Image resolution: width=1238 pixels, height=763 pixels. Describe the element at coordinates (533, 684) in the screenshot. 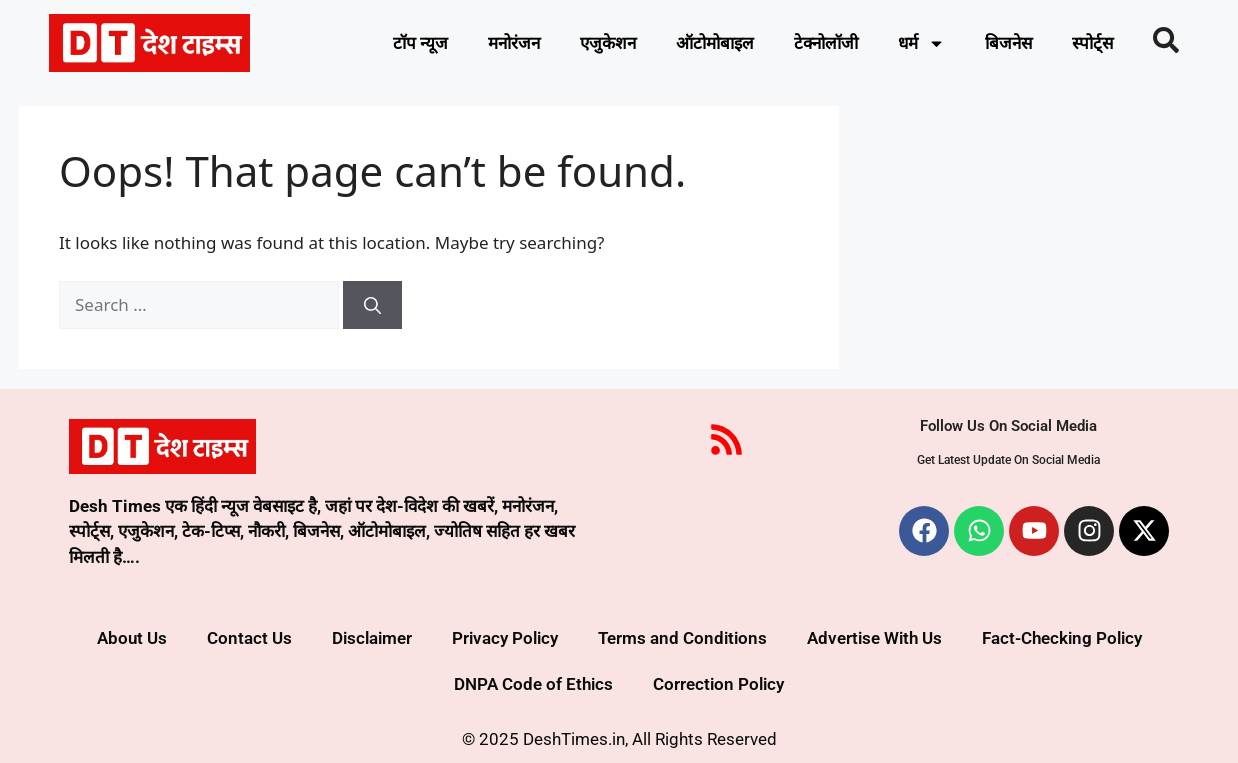

I see `DNPA Code of Ethics` at that location.